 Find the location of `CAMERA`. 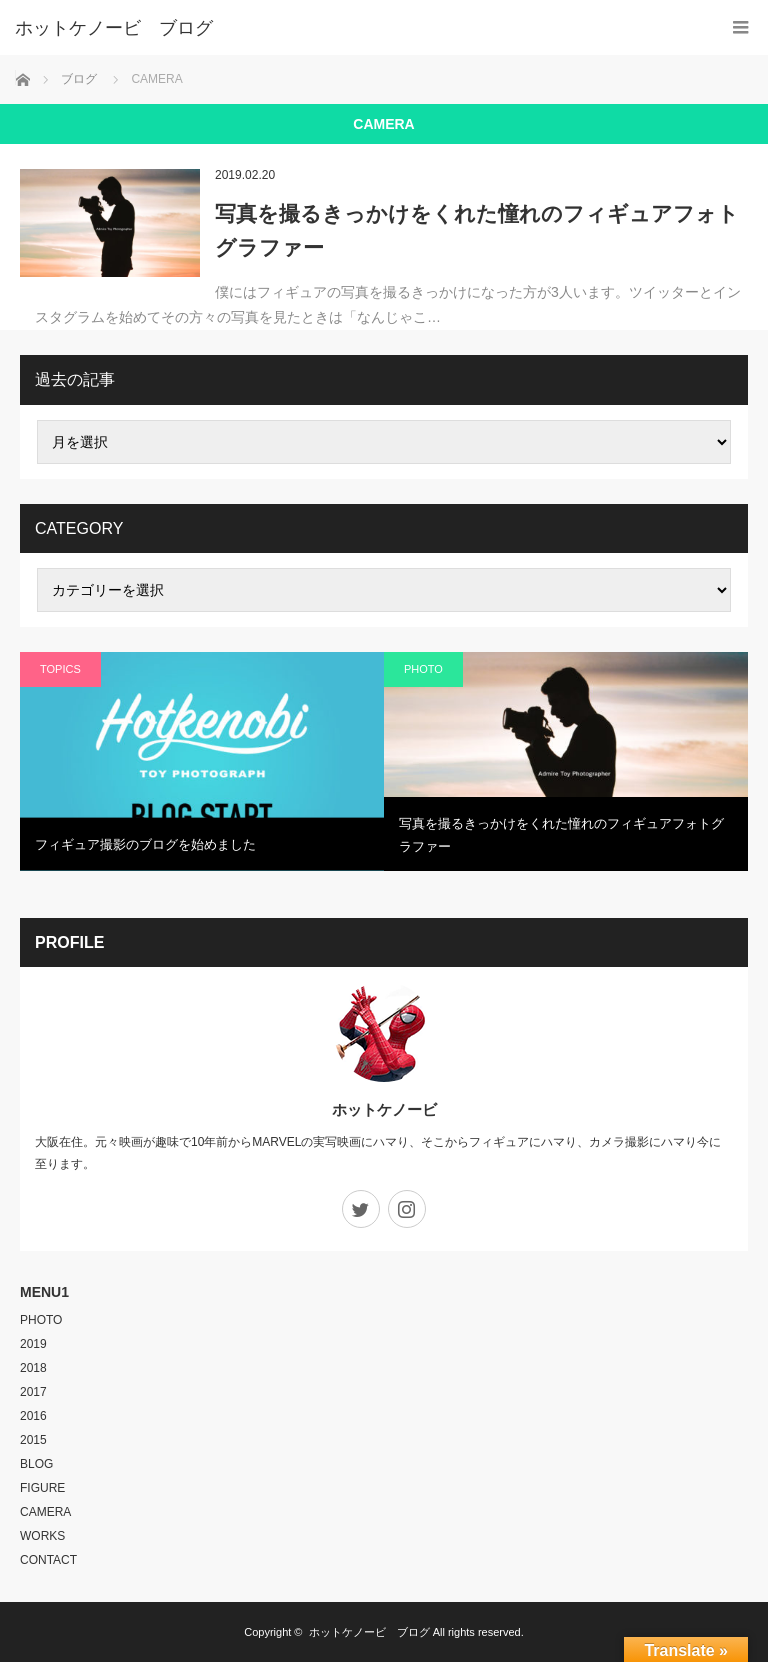

CAMERA is located at coordinates (45, 1512).